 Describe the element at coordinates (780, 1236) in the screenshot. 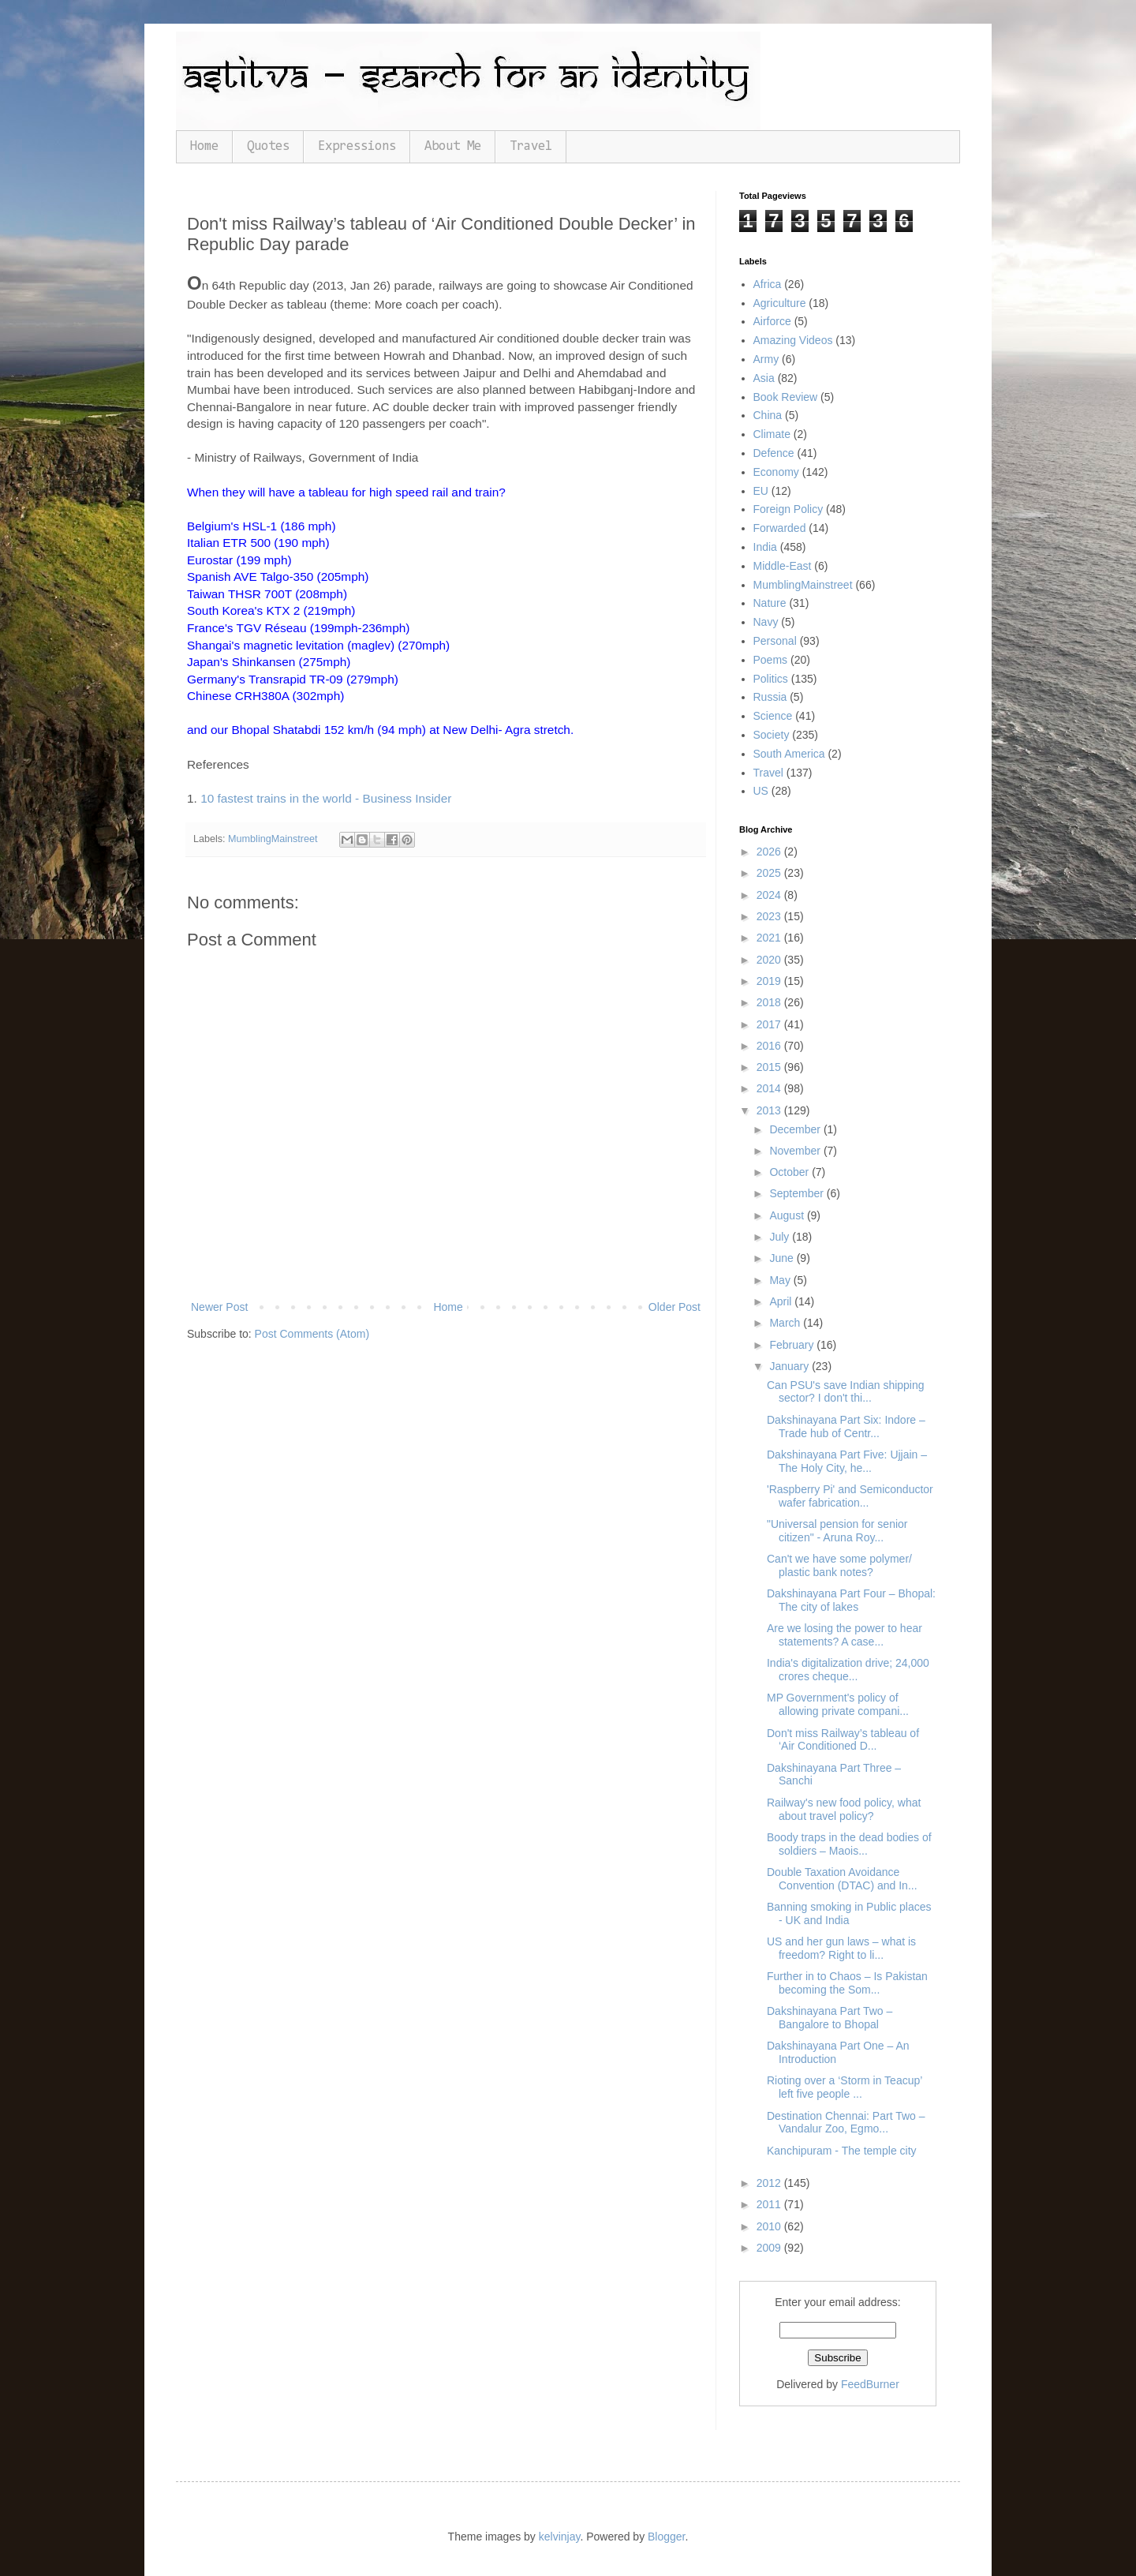

I see `July` at that location.